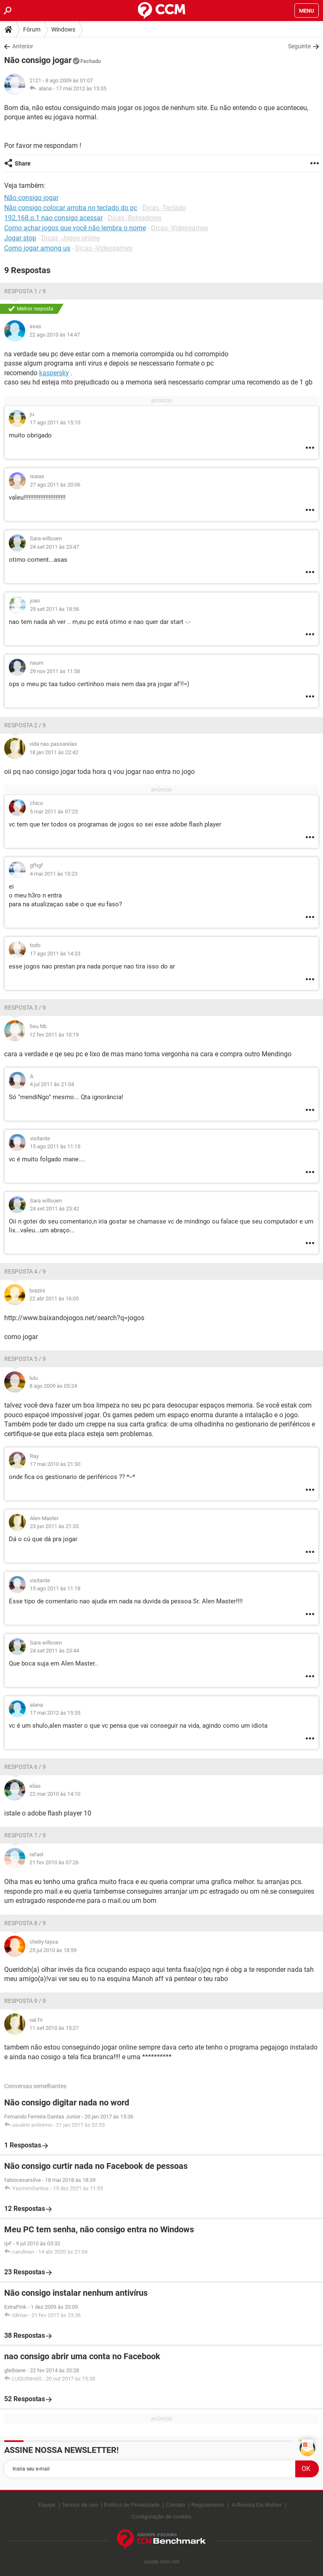 The height and width of the screenshot is (2576, 323). I want to click on 23 jun 2011 às 21:33, so click(54, 1526).